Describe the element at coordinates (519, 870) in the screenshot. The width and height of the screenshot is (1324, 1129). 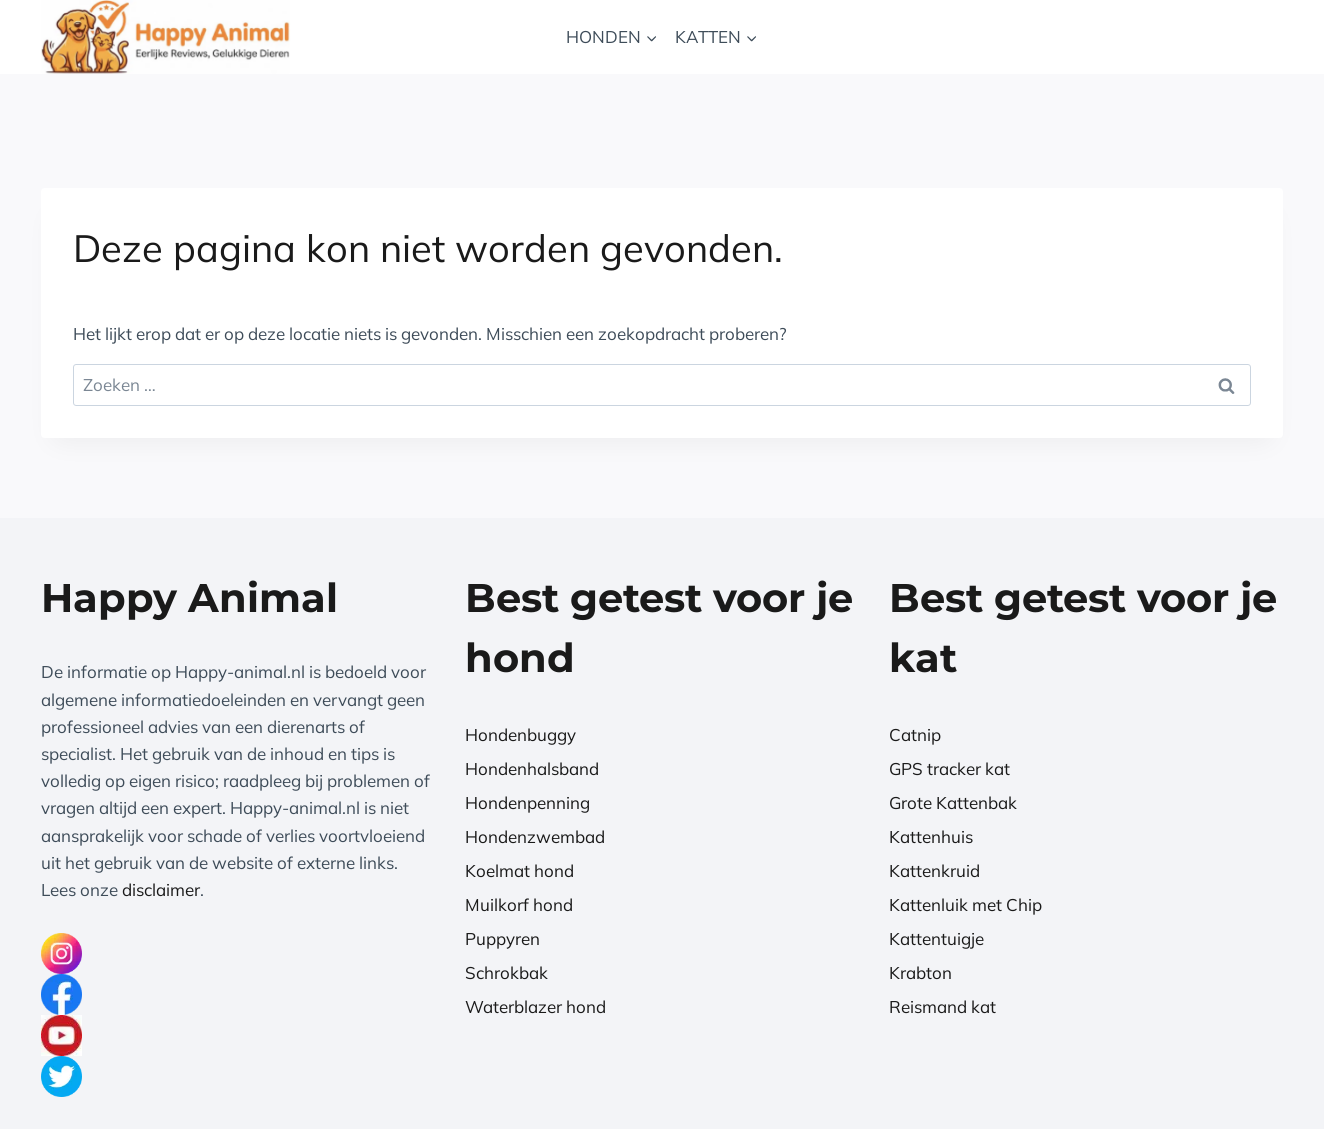
I see `Koelmat hond` at that location.